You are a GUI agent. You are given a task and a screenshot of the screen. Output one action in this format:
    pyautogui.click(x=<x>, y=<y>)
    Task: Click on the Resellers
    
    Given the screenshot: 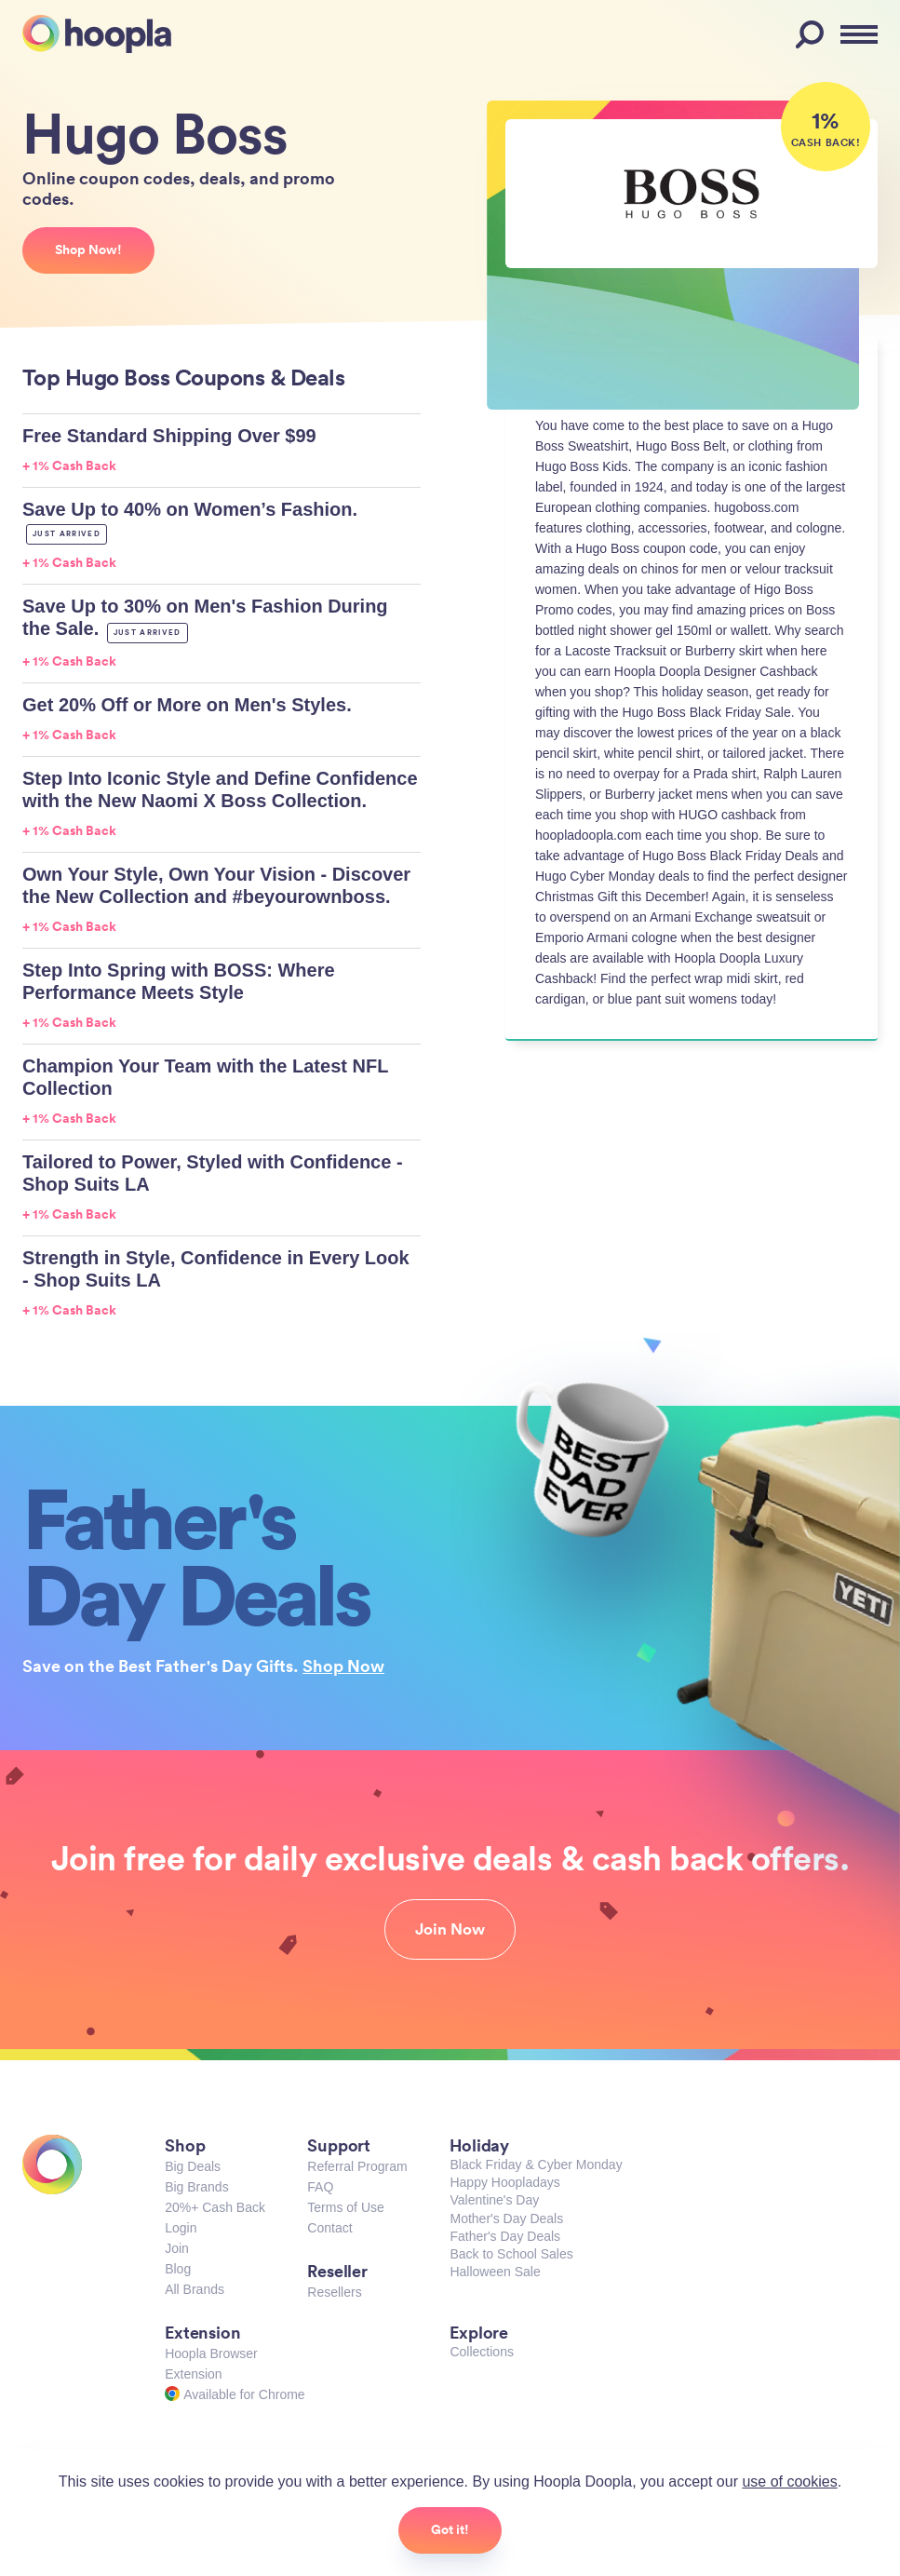 What is the action you would take?
    pyautogui.click(x=334, y=2292)
    